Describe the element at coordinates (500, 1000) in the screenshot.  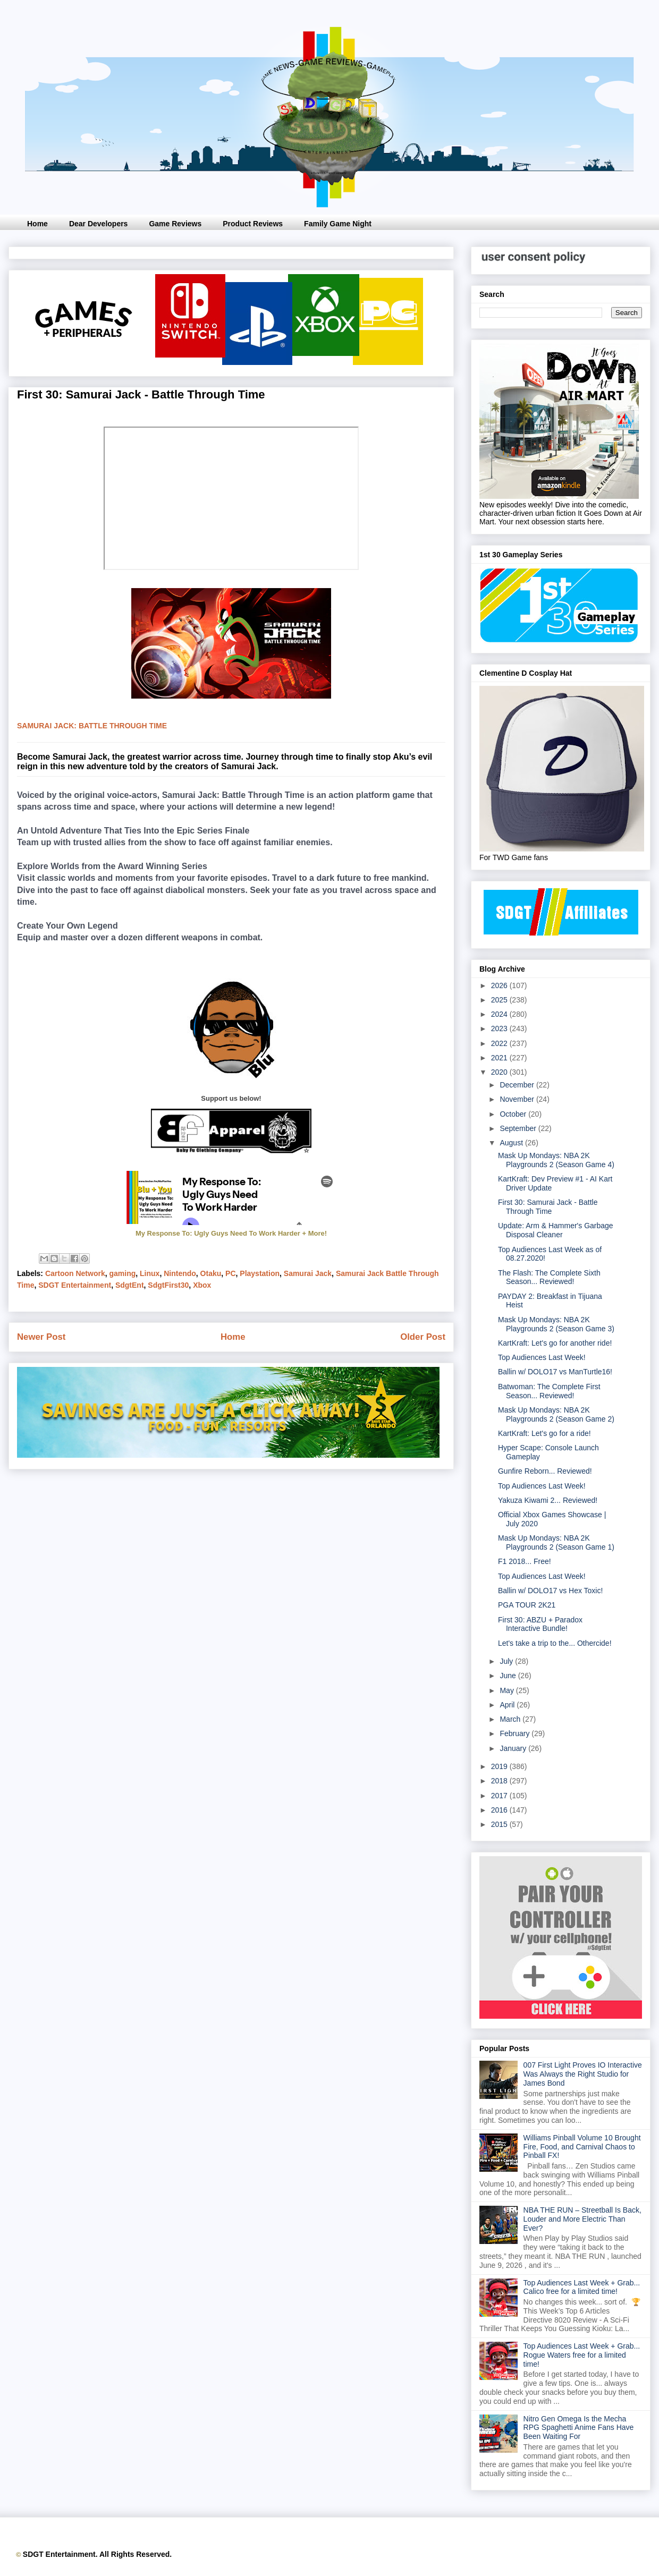
I see `2025` at that location.